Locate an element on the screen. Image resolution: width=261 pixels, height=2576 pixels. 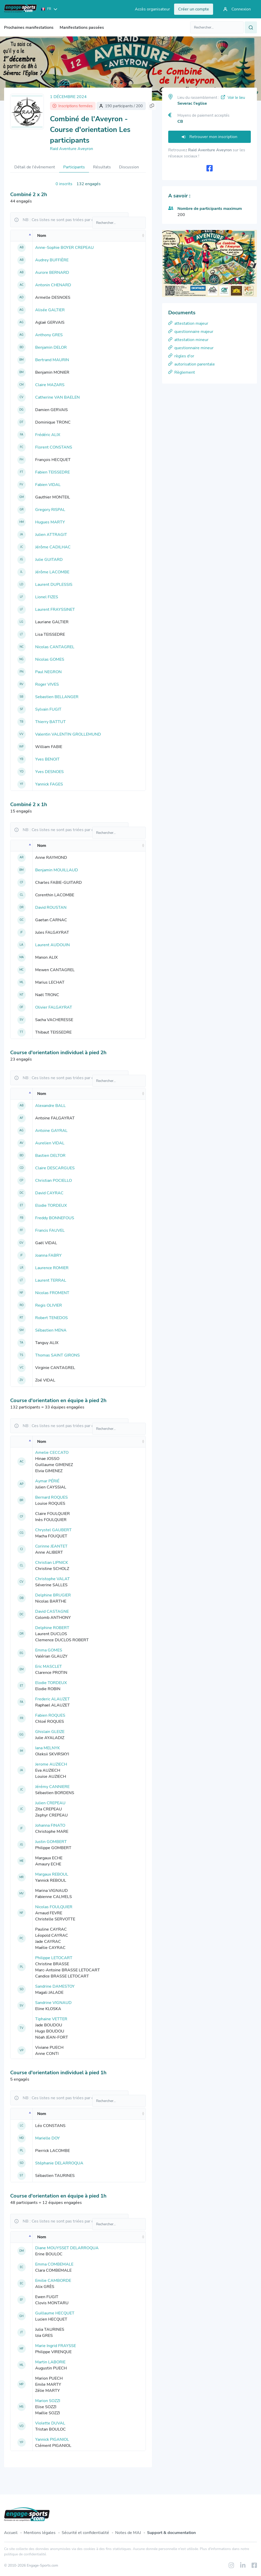
Antoine GAYRAL is located at coordinates (51, 1130).